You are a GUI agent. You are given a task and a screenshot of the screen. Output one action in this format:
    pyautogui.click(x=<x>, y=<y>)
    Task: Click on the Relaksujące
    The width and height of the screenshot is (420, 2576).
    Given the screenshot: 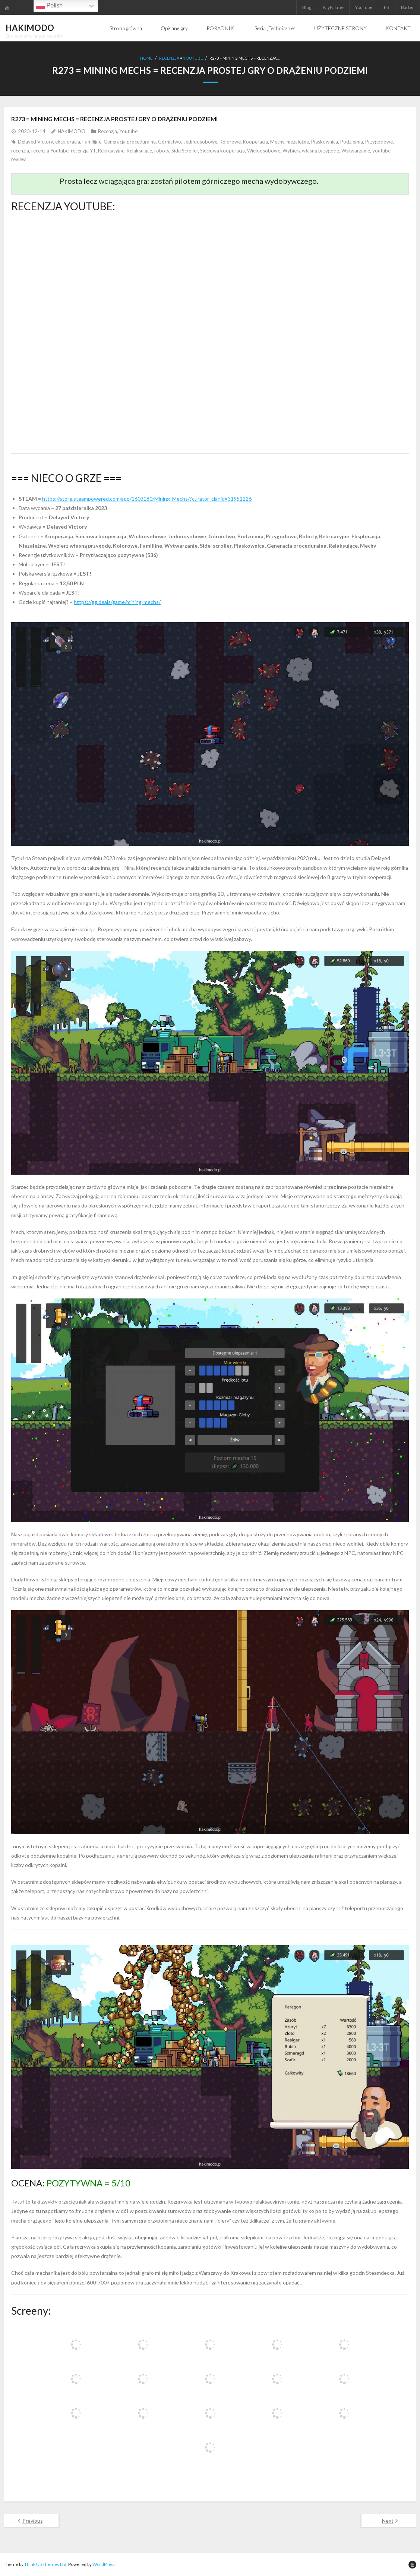 What is the action you would take?
    pyautogui.click(x=139, y=151)
    